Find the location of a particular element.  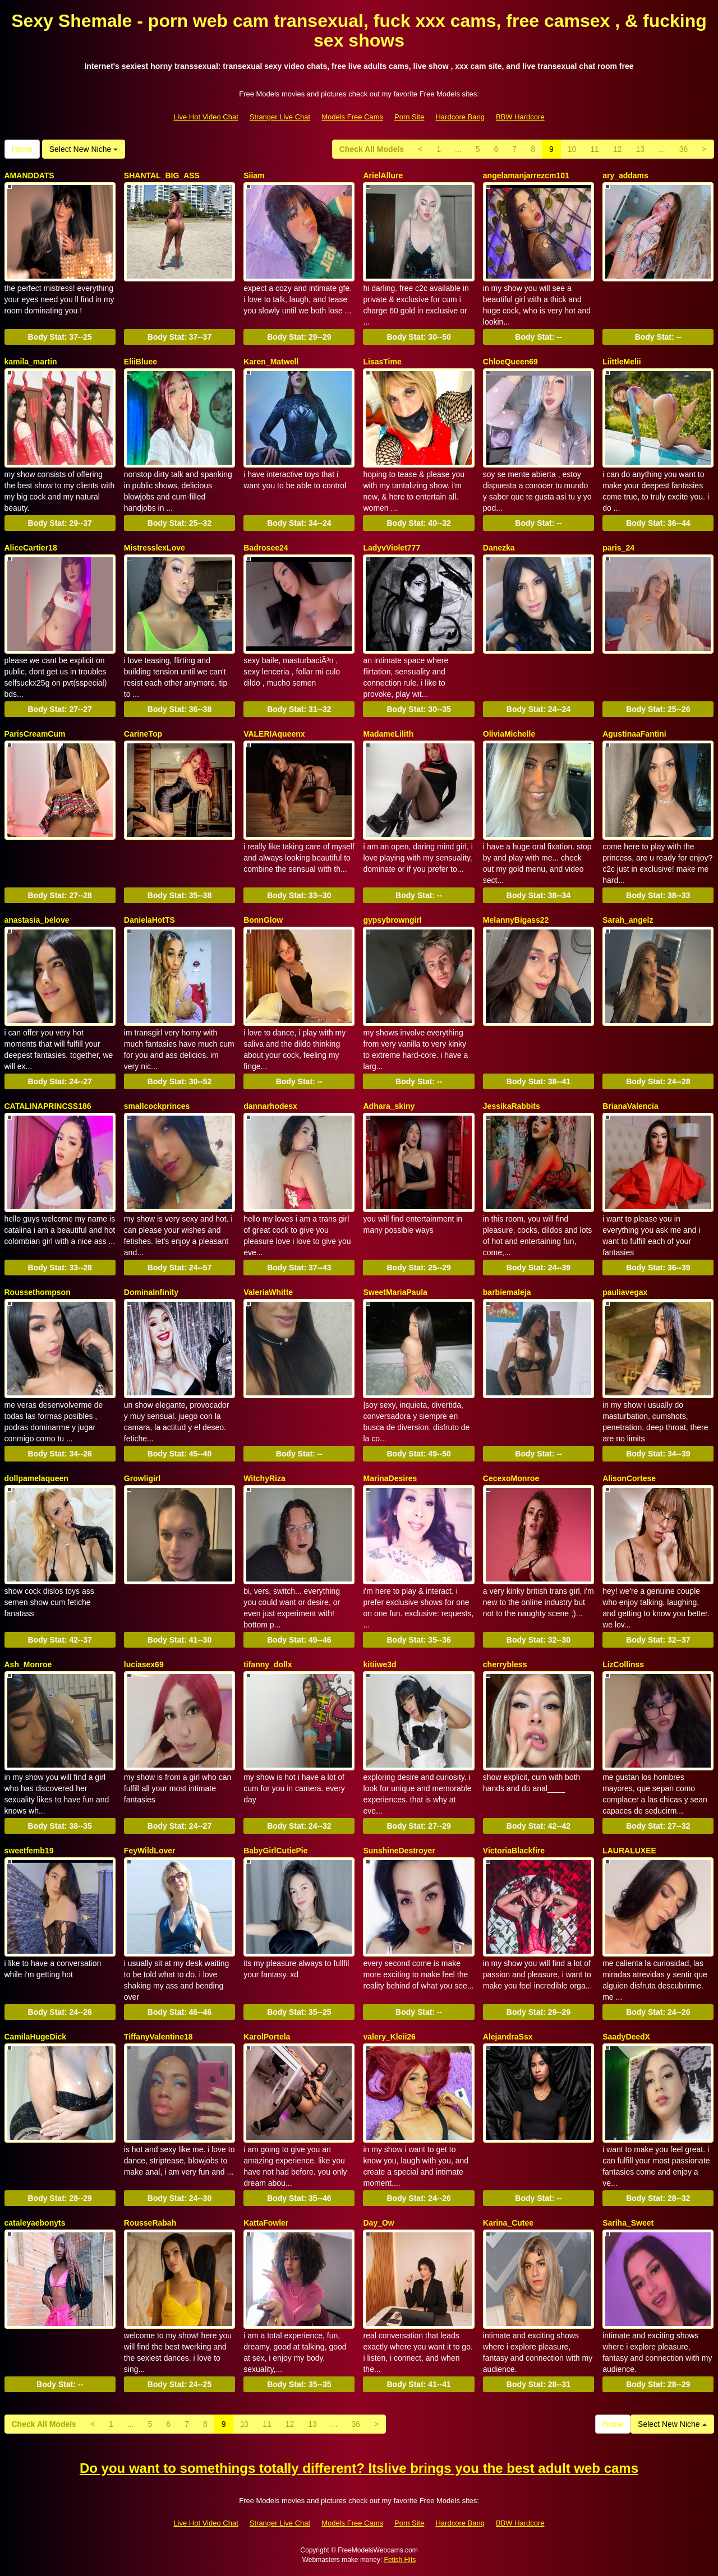

AliceCartier18 is located at coordinates (30, 547).